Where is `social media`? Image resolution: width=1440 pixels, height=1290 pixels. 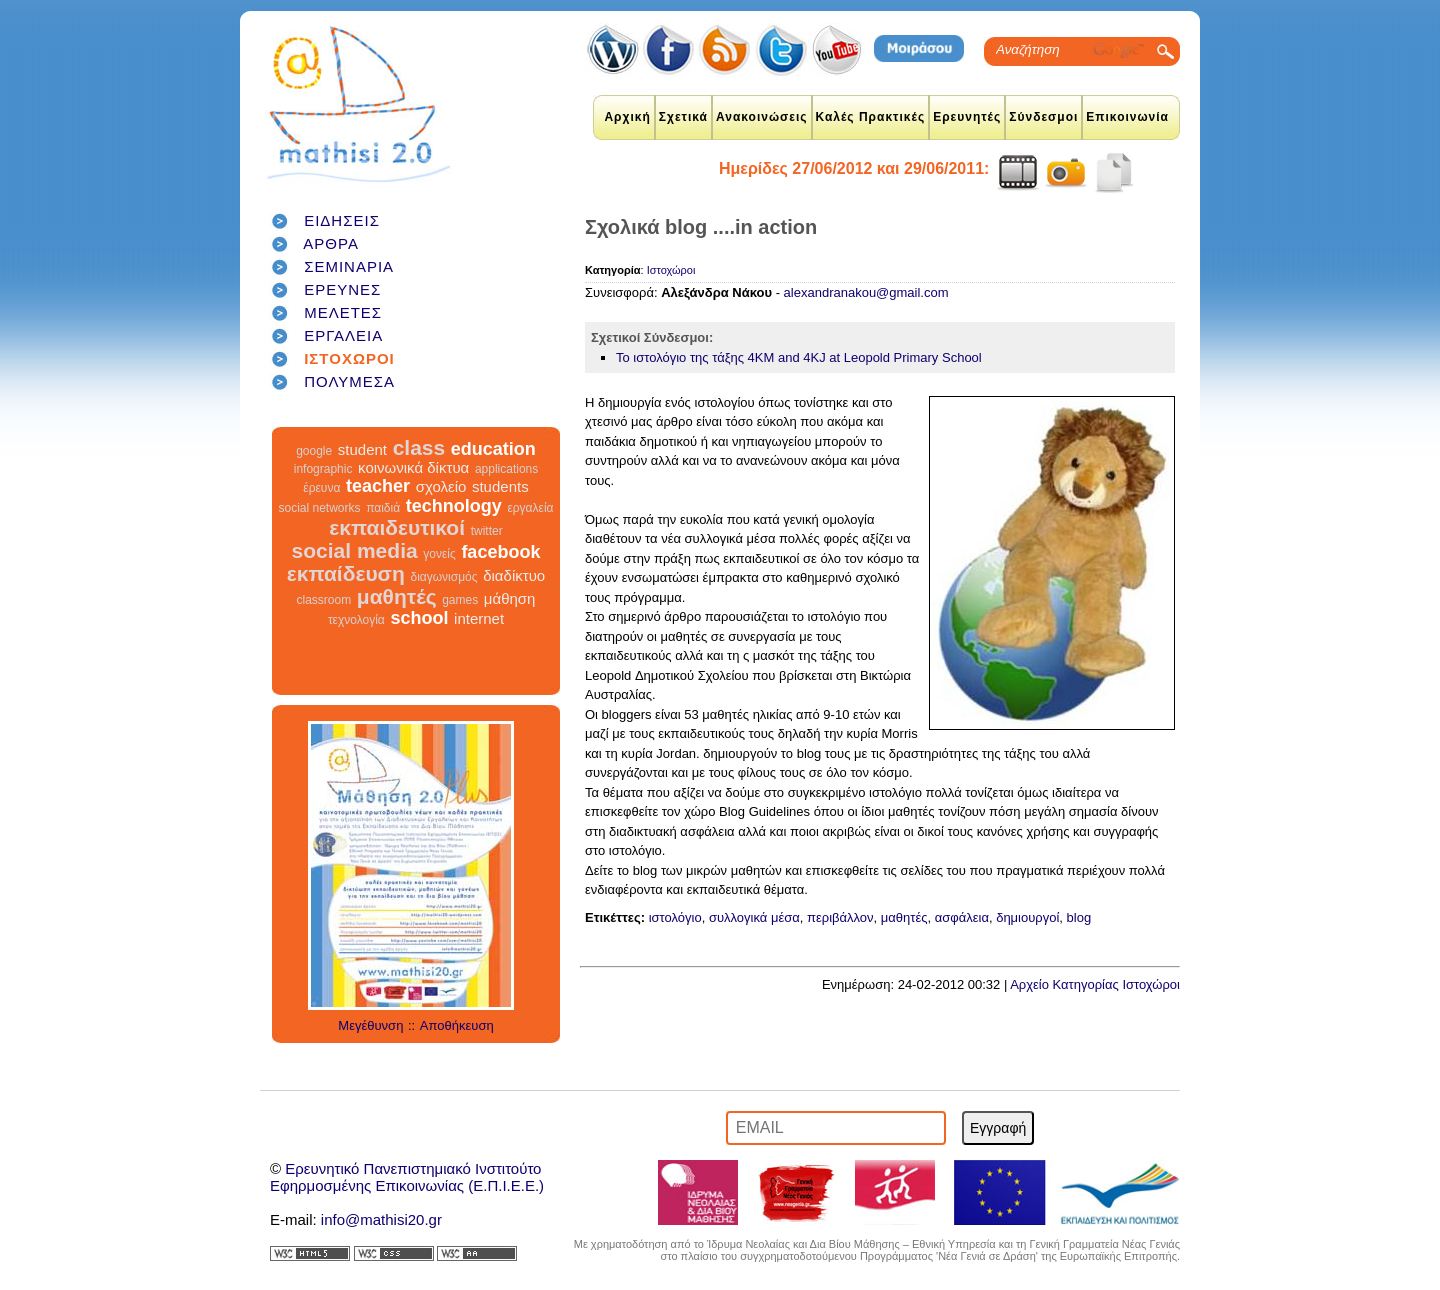
social media is located at coordinates (355, 550).